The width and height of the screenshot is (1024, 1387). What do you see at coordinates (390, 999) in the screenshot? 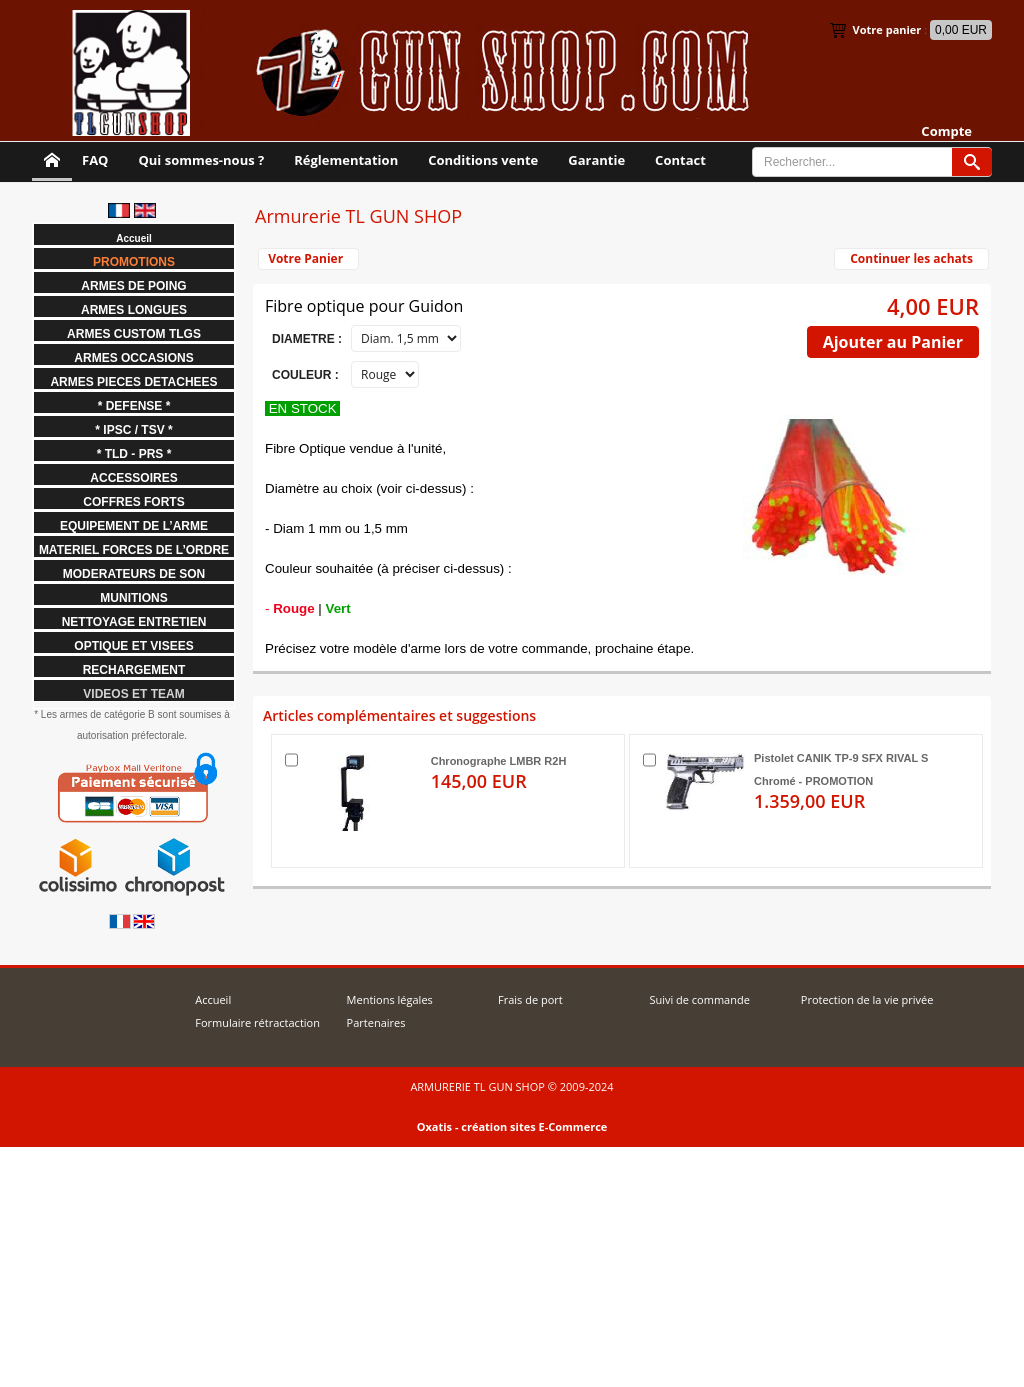
I see `Mentions légales` at bounding box center [390, 999].